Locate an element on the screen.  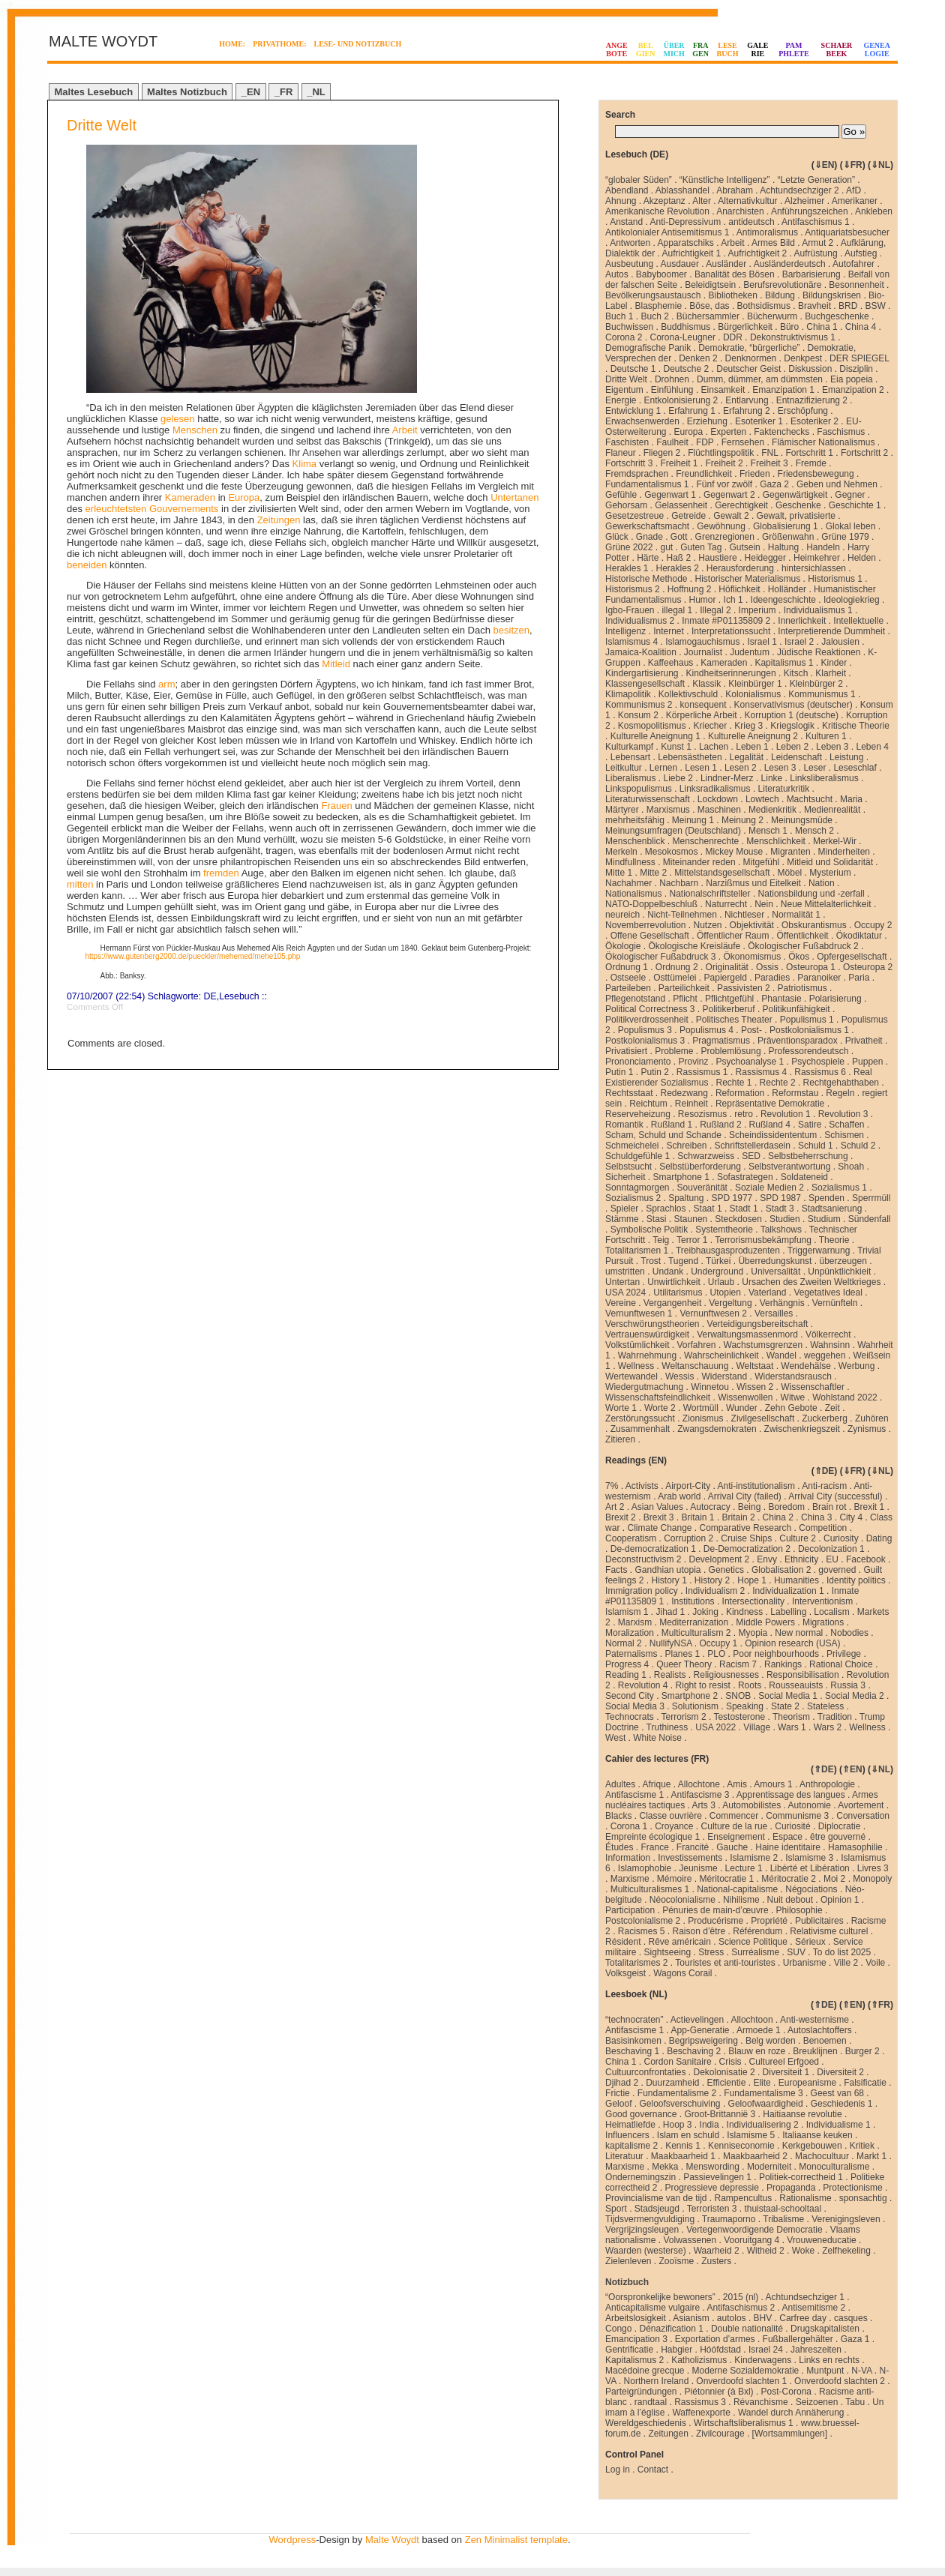
Märtyrer is located at coordinates (622, 809).